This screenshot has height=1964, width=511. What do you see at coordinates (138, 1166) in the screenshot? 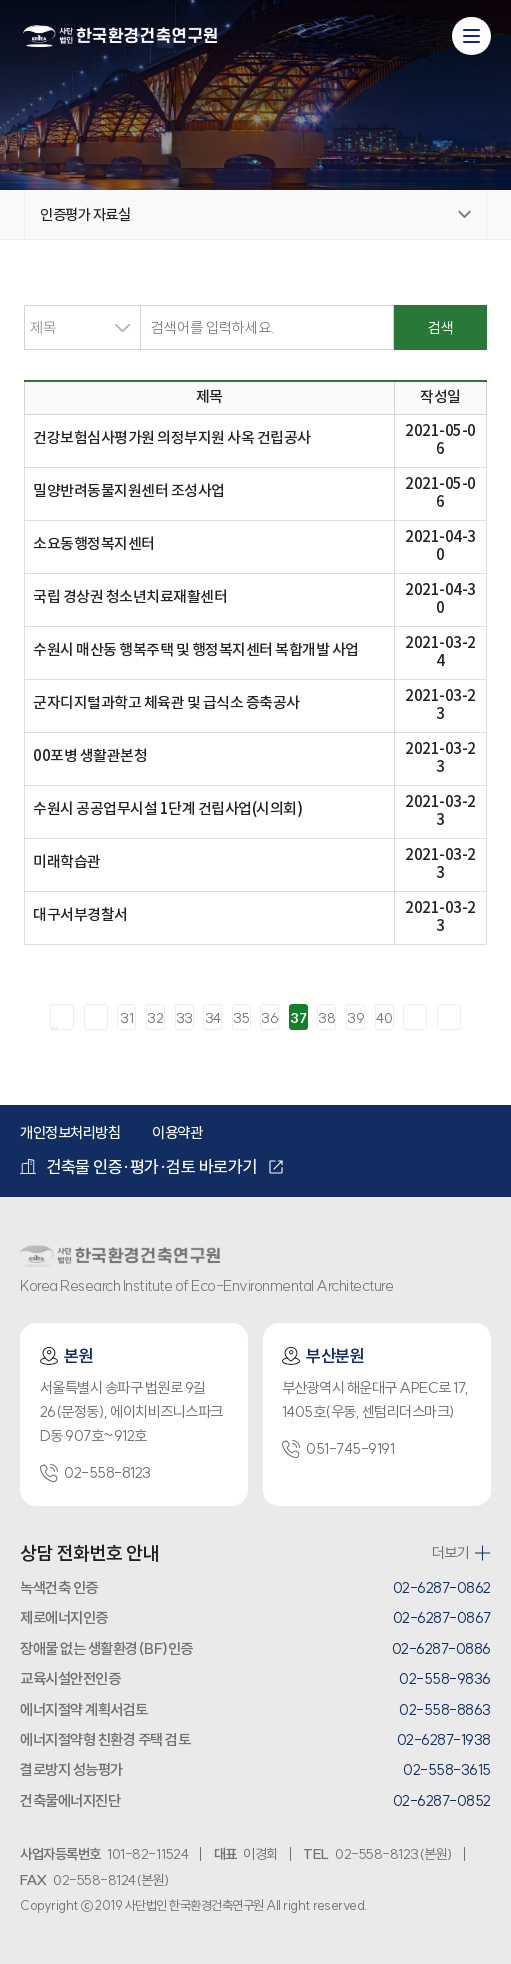
I see `건축물 인증·평가·검토 바로가기` at bounding box center [138, 1166].